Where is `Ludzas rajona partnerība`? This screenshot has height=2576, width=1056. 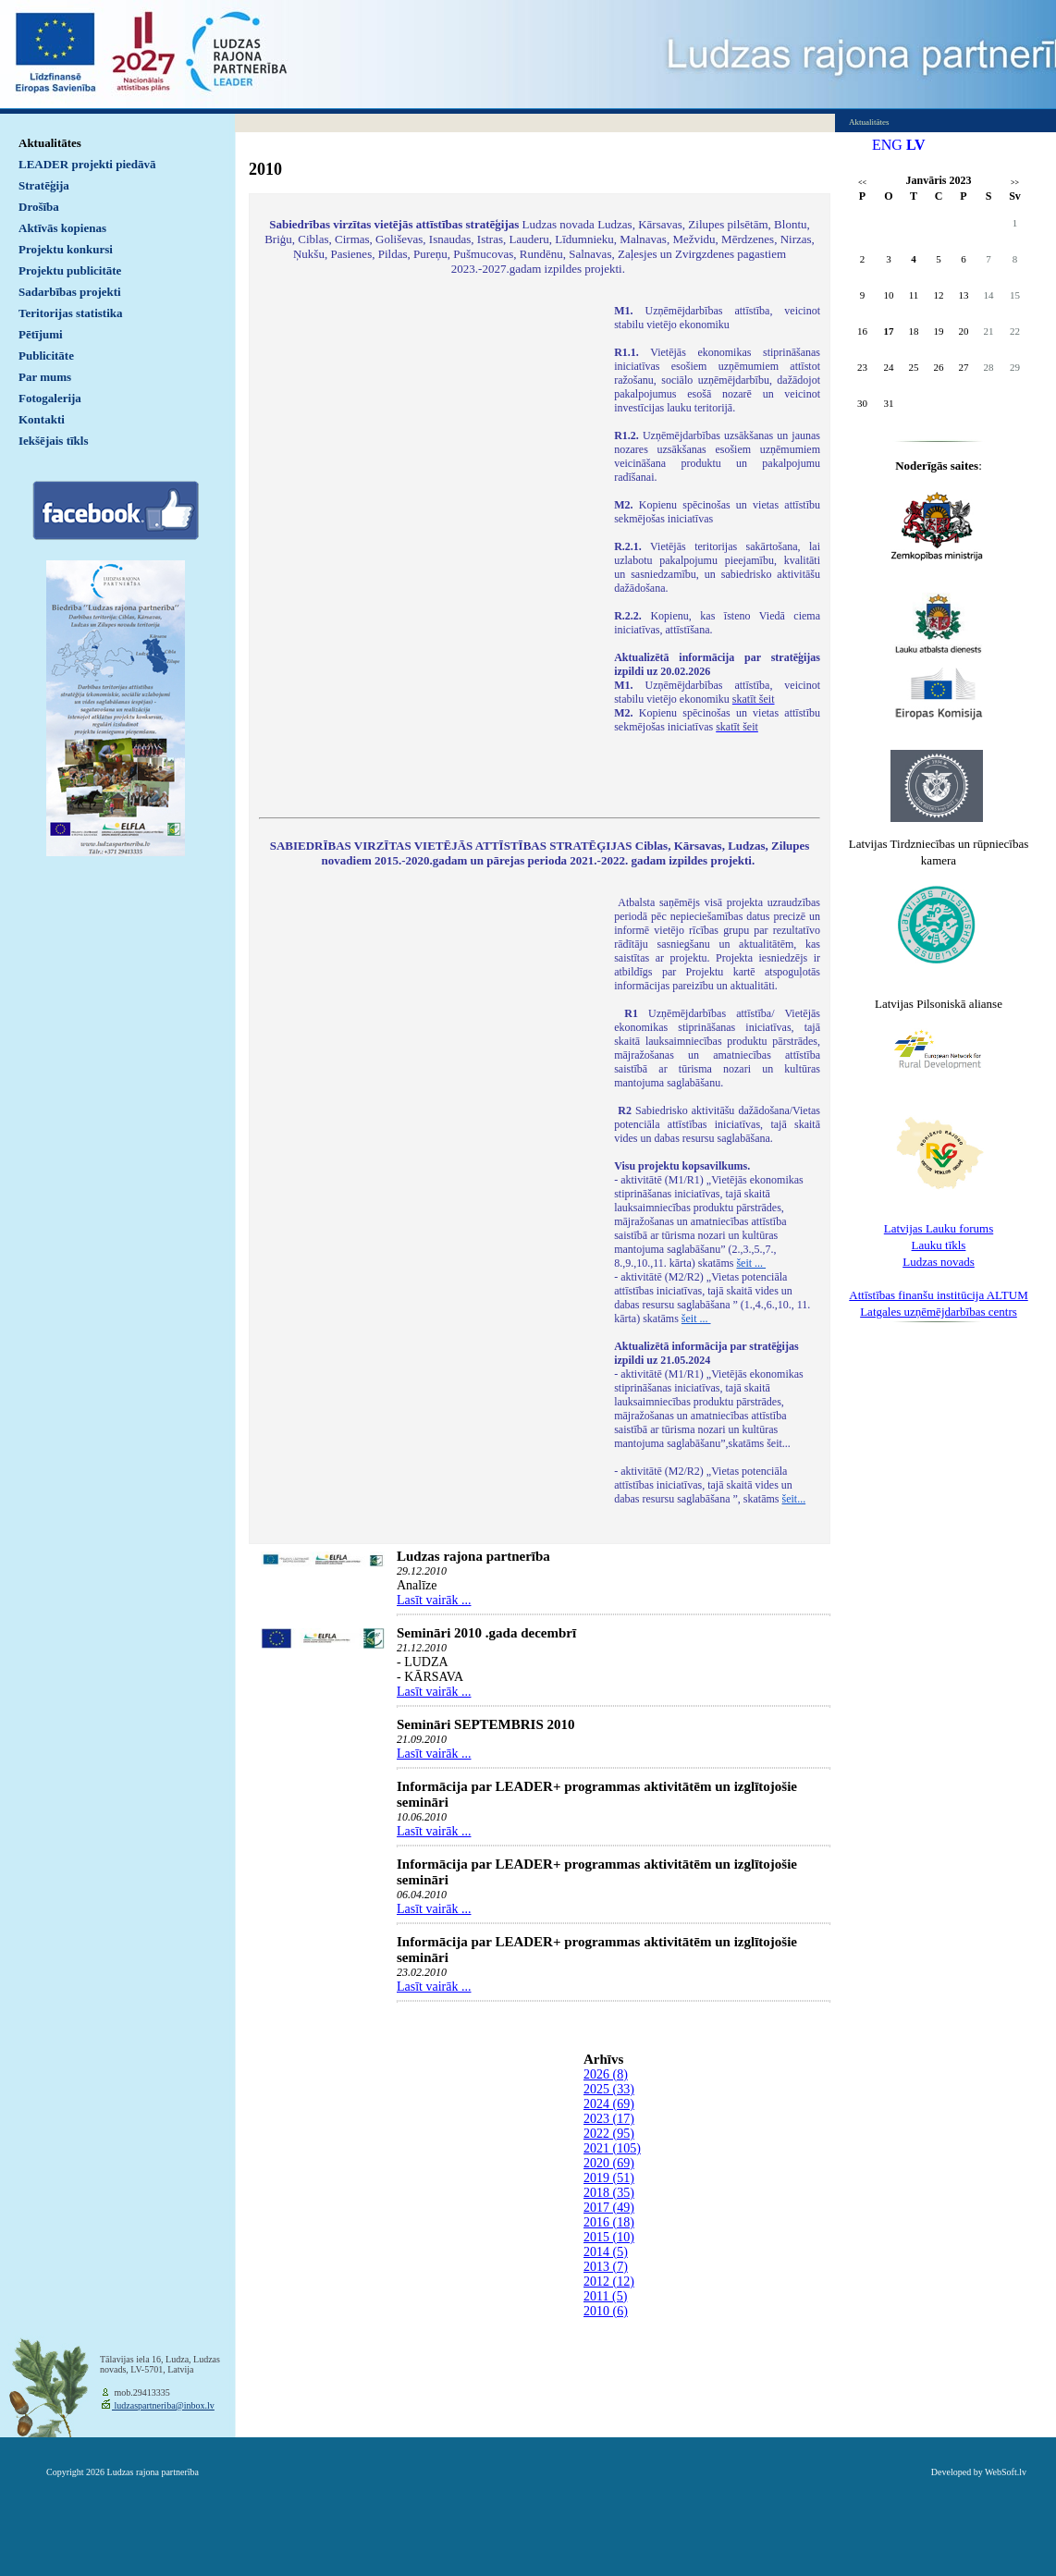
Ludzas rajona partnerība is located at coordinates (473, 1556).